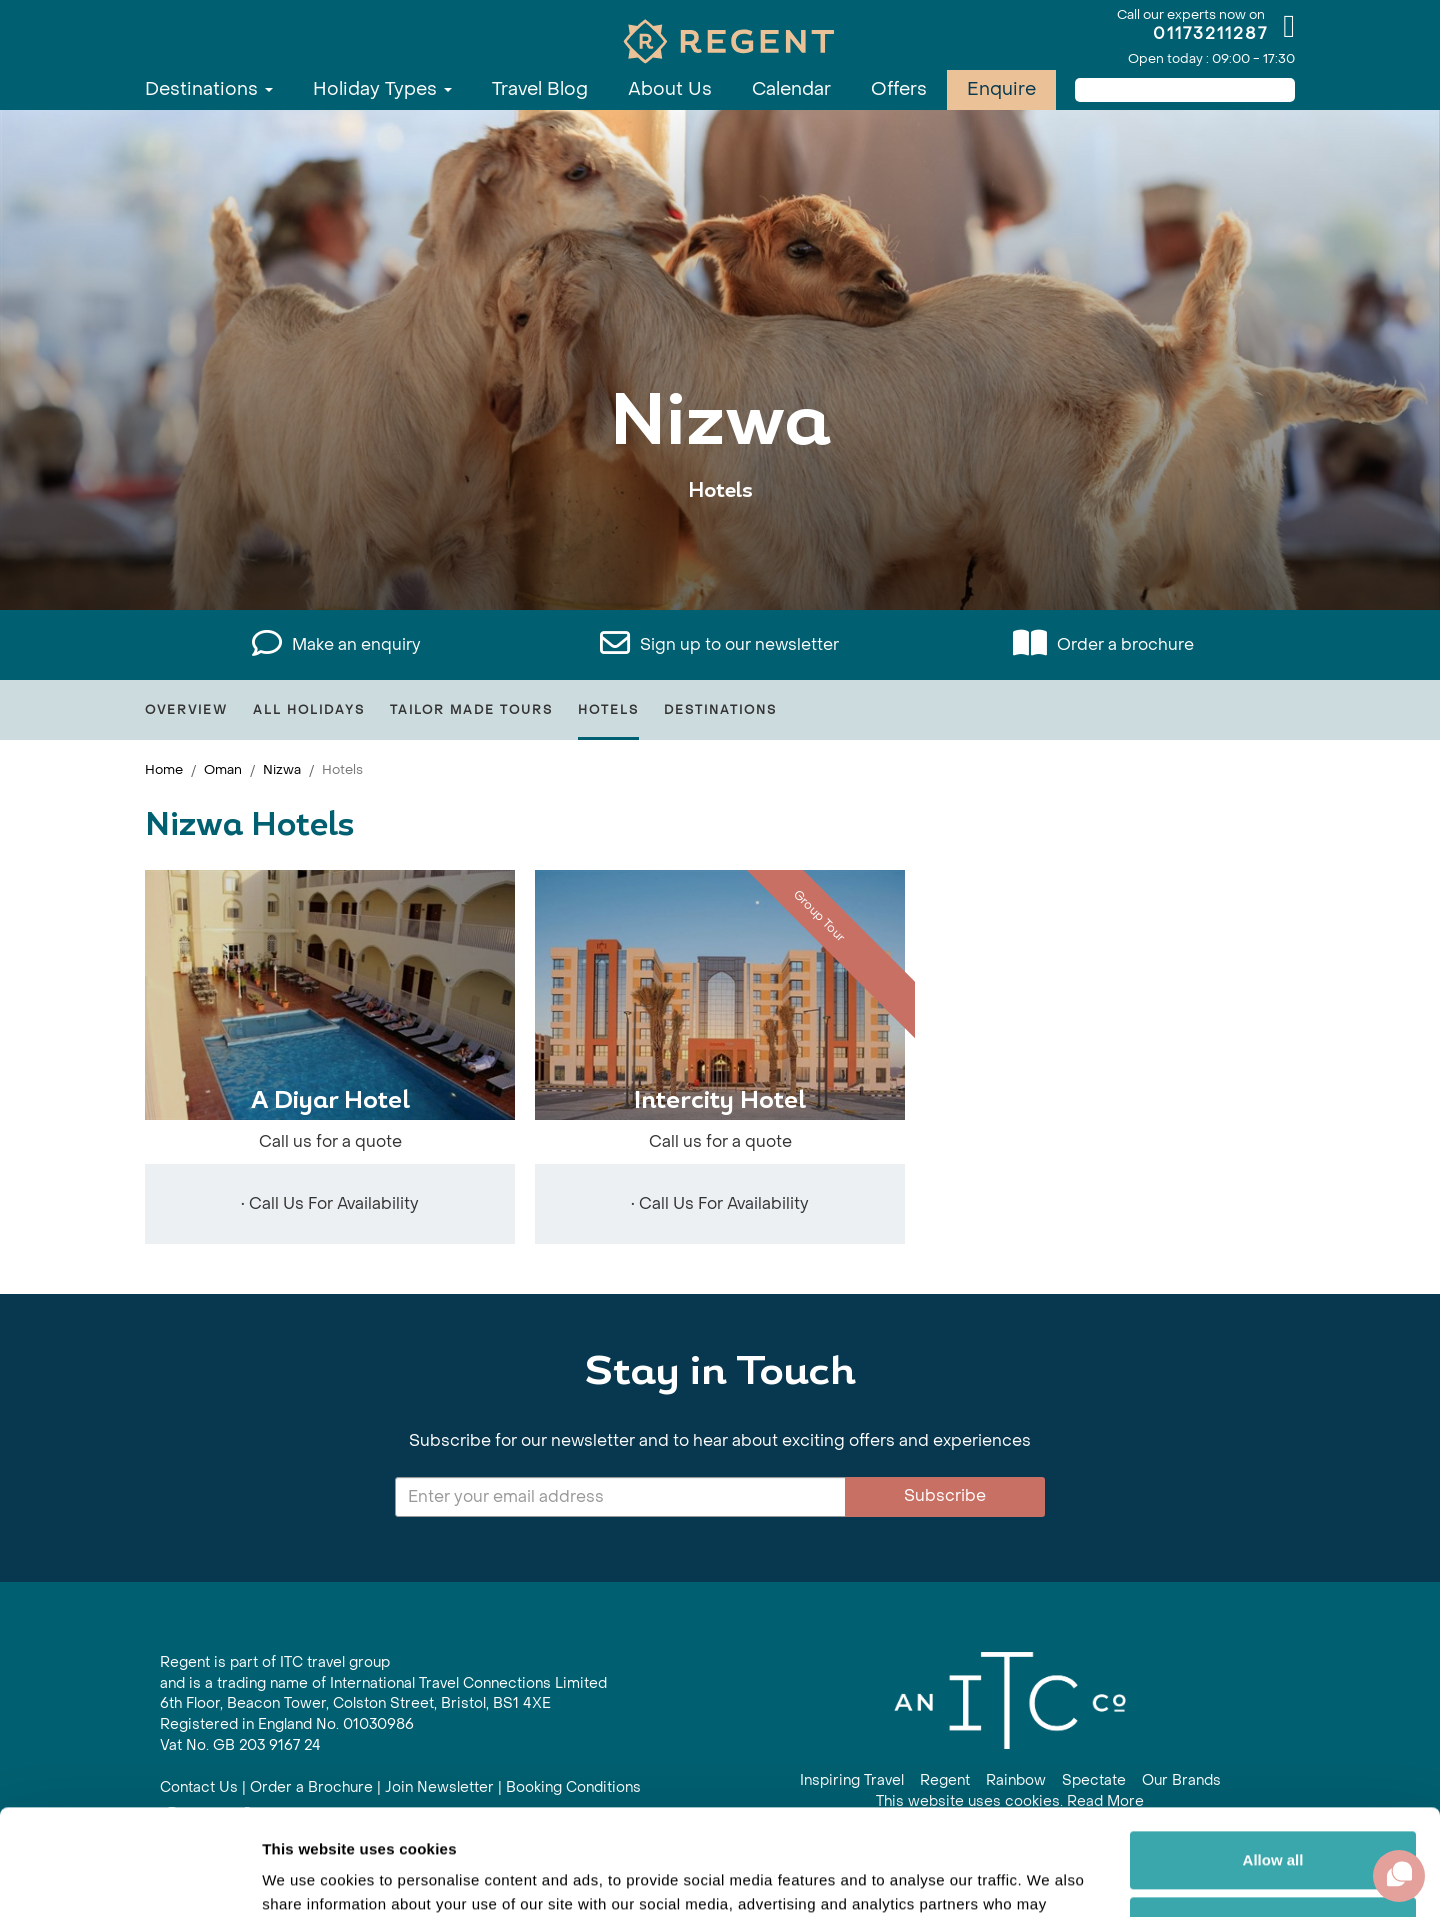 Image resolution: width=1440 pixels, height=1917 pixels. What do you see at coordinates (1001, 89) in the screenshot?
I see `Enquire` at bounding box center [1001, 89].